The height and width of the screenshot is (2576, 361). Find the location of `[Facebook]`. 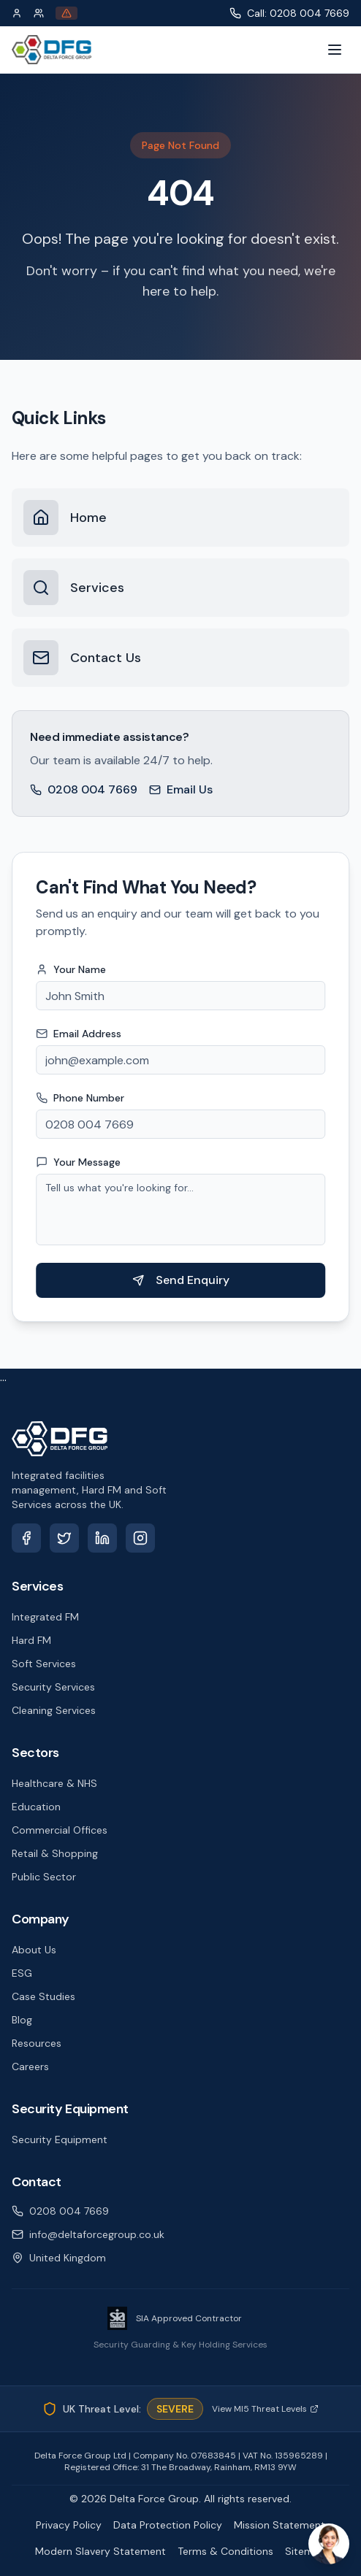

[Facebook] is located at coordinates (26, 1538).